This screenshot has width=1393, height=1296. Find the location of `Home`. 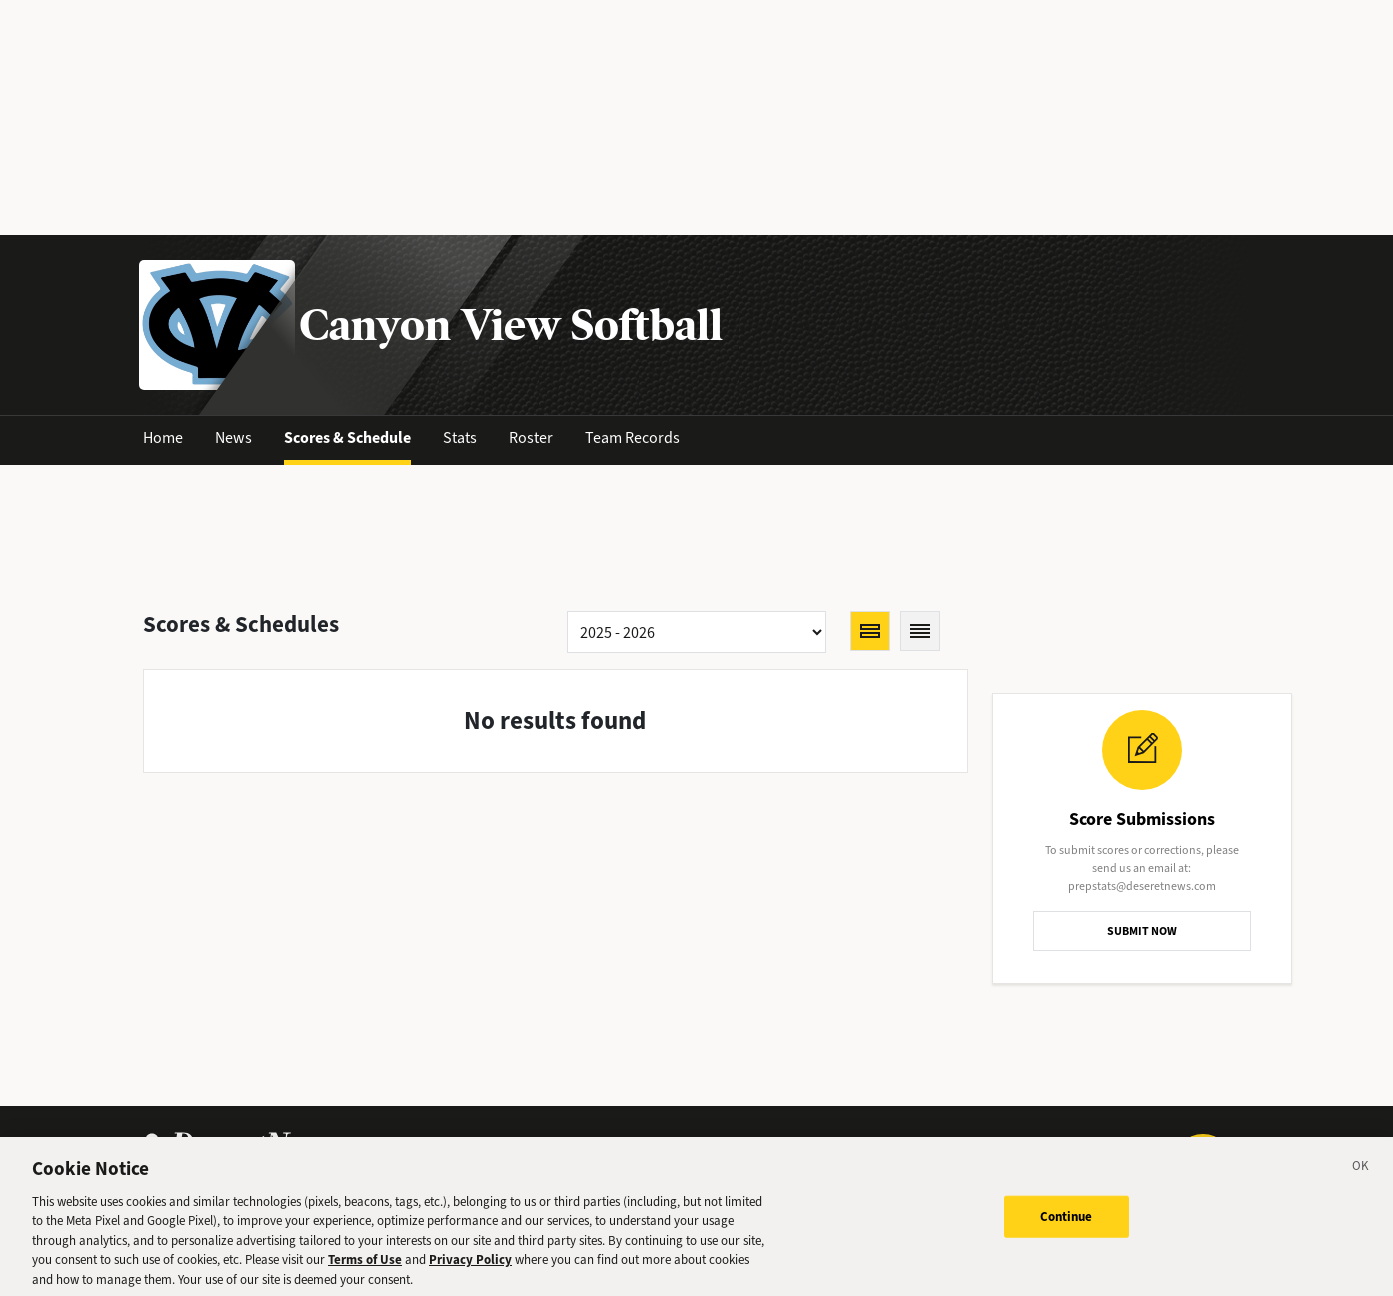

Home is located at coordinates (163, 437).